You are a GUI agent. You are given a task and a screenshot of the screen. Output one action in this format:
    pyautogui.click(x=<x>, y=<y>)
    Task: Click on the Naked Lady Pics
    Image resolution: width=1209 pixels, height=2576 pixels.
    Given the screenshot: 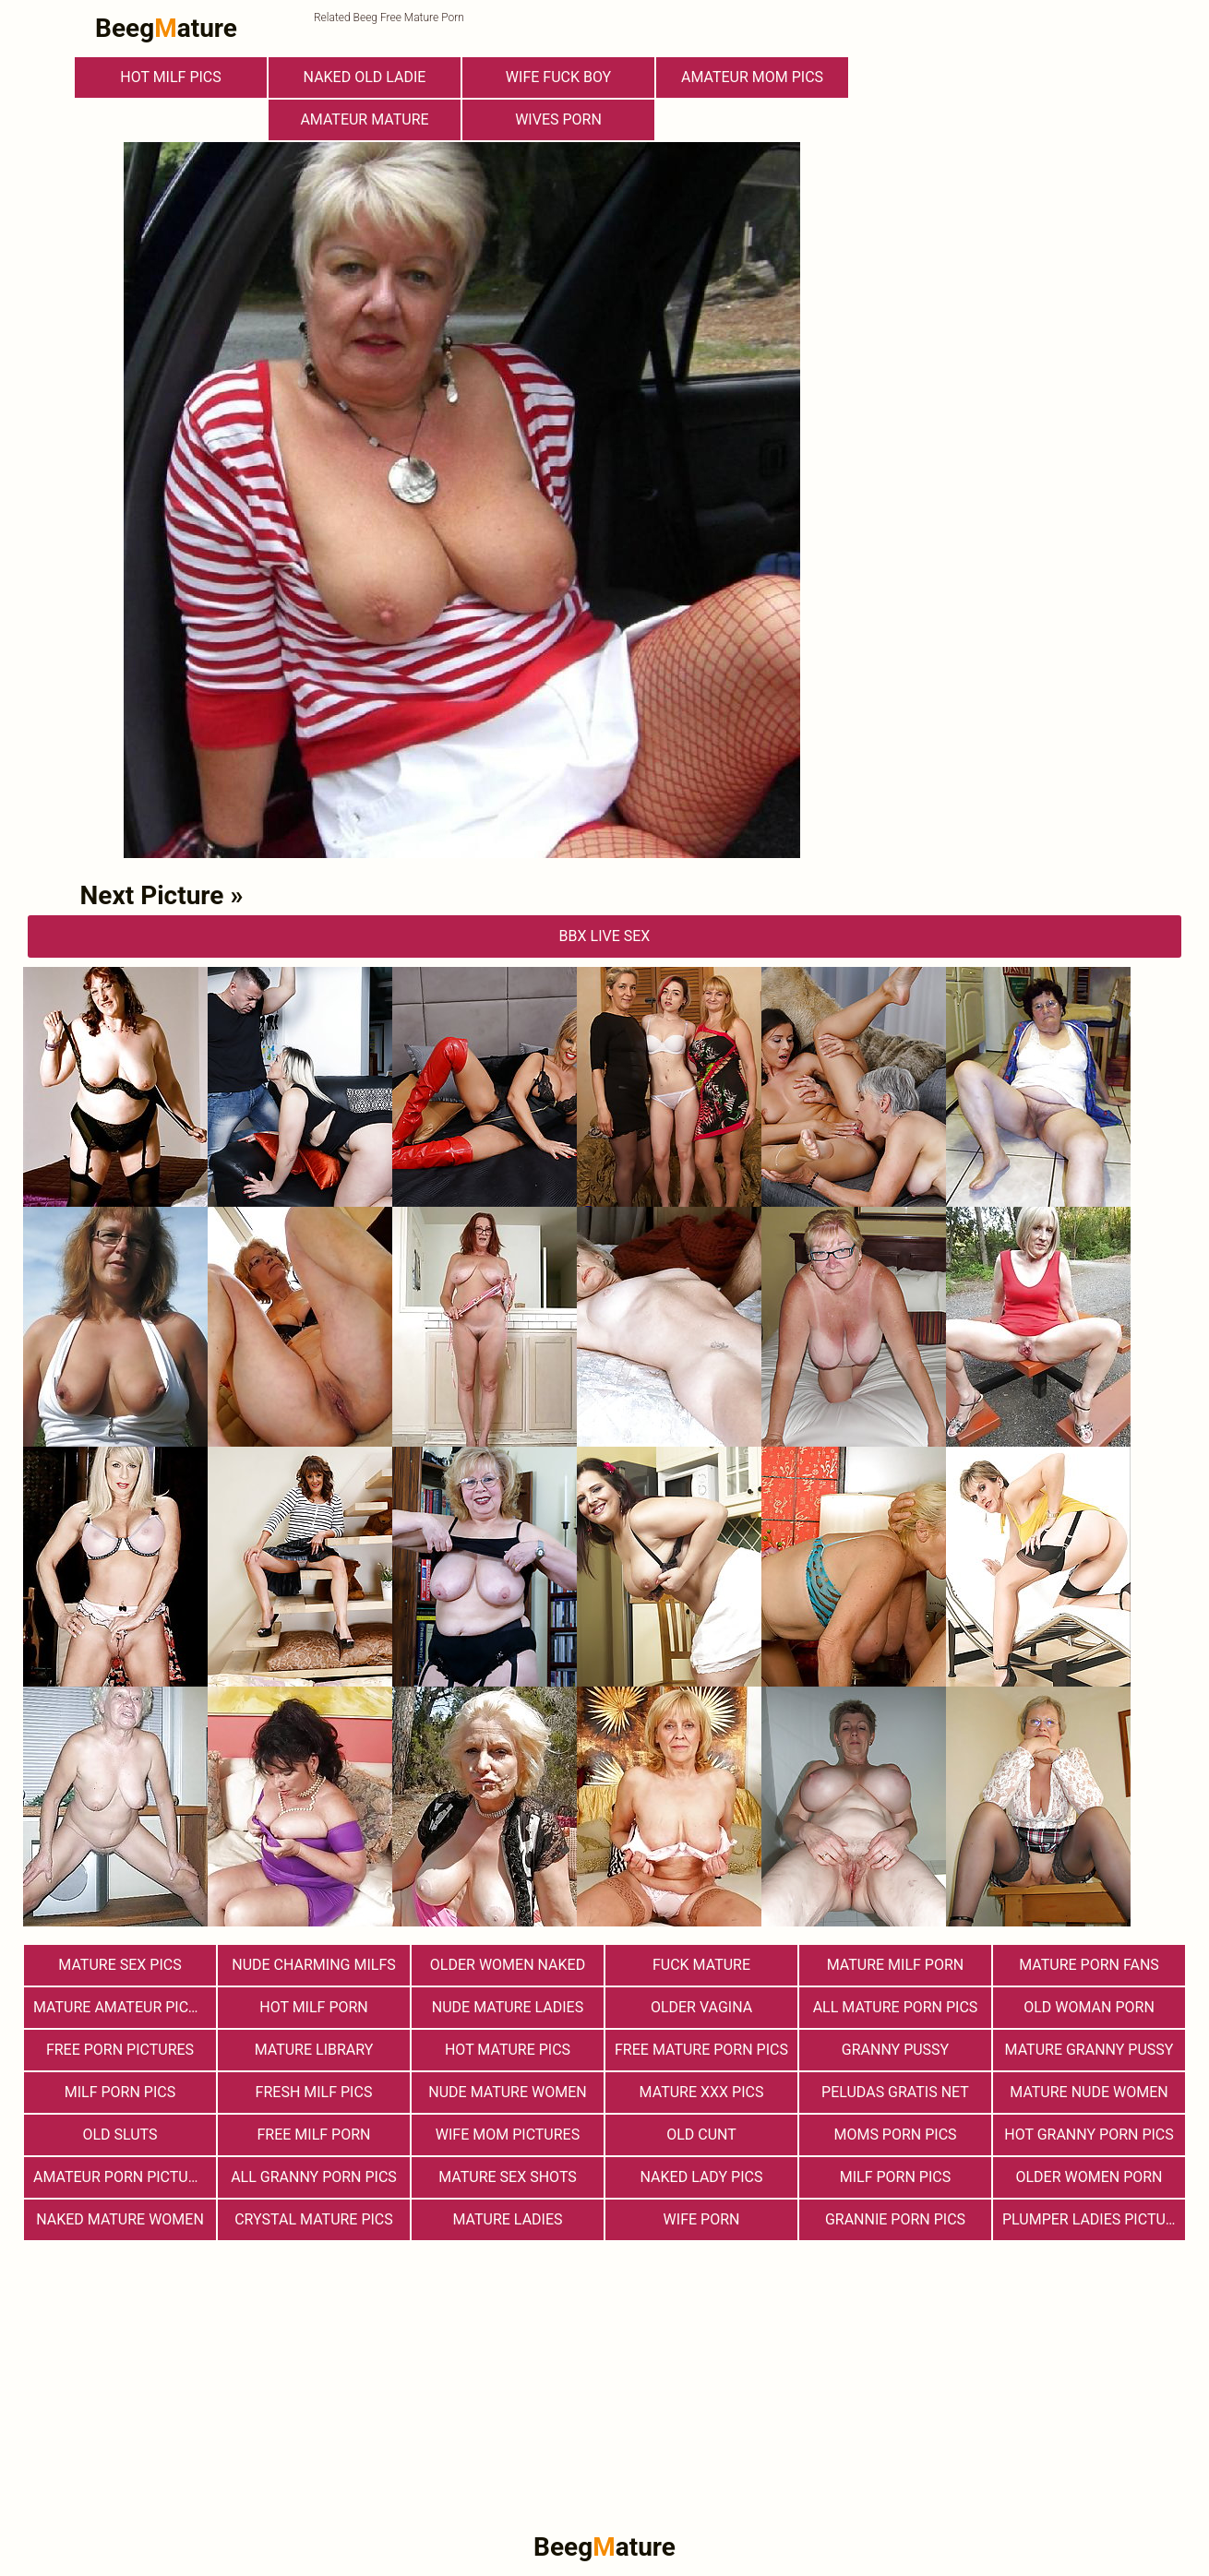 What is the action you would take?
    pyautogui.click(x=701, y=2177)
    